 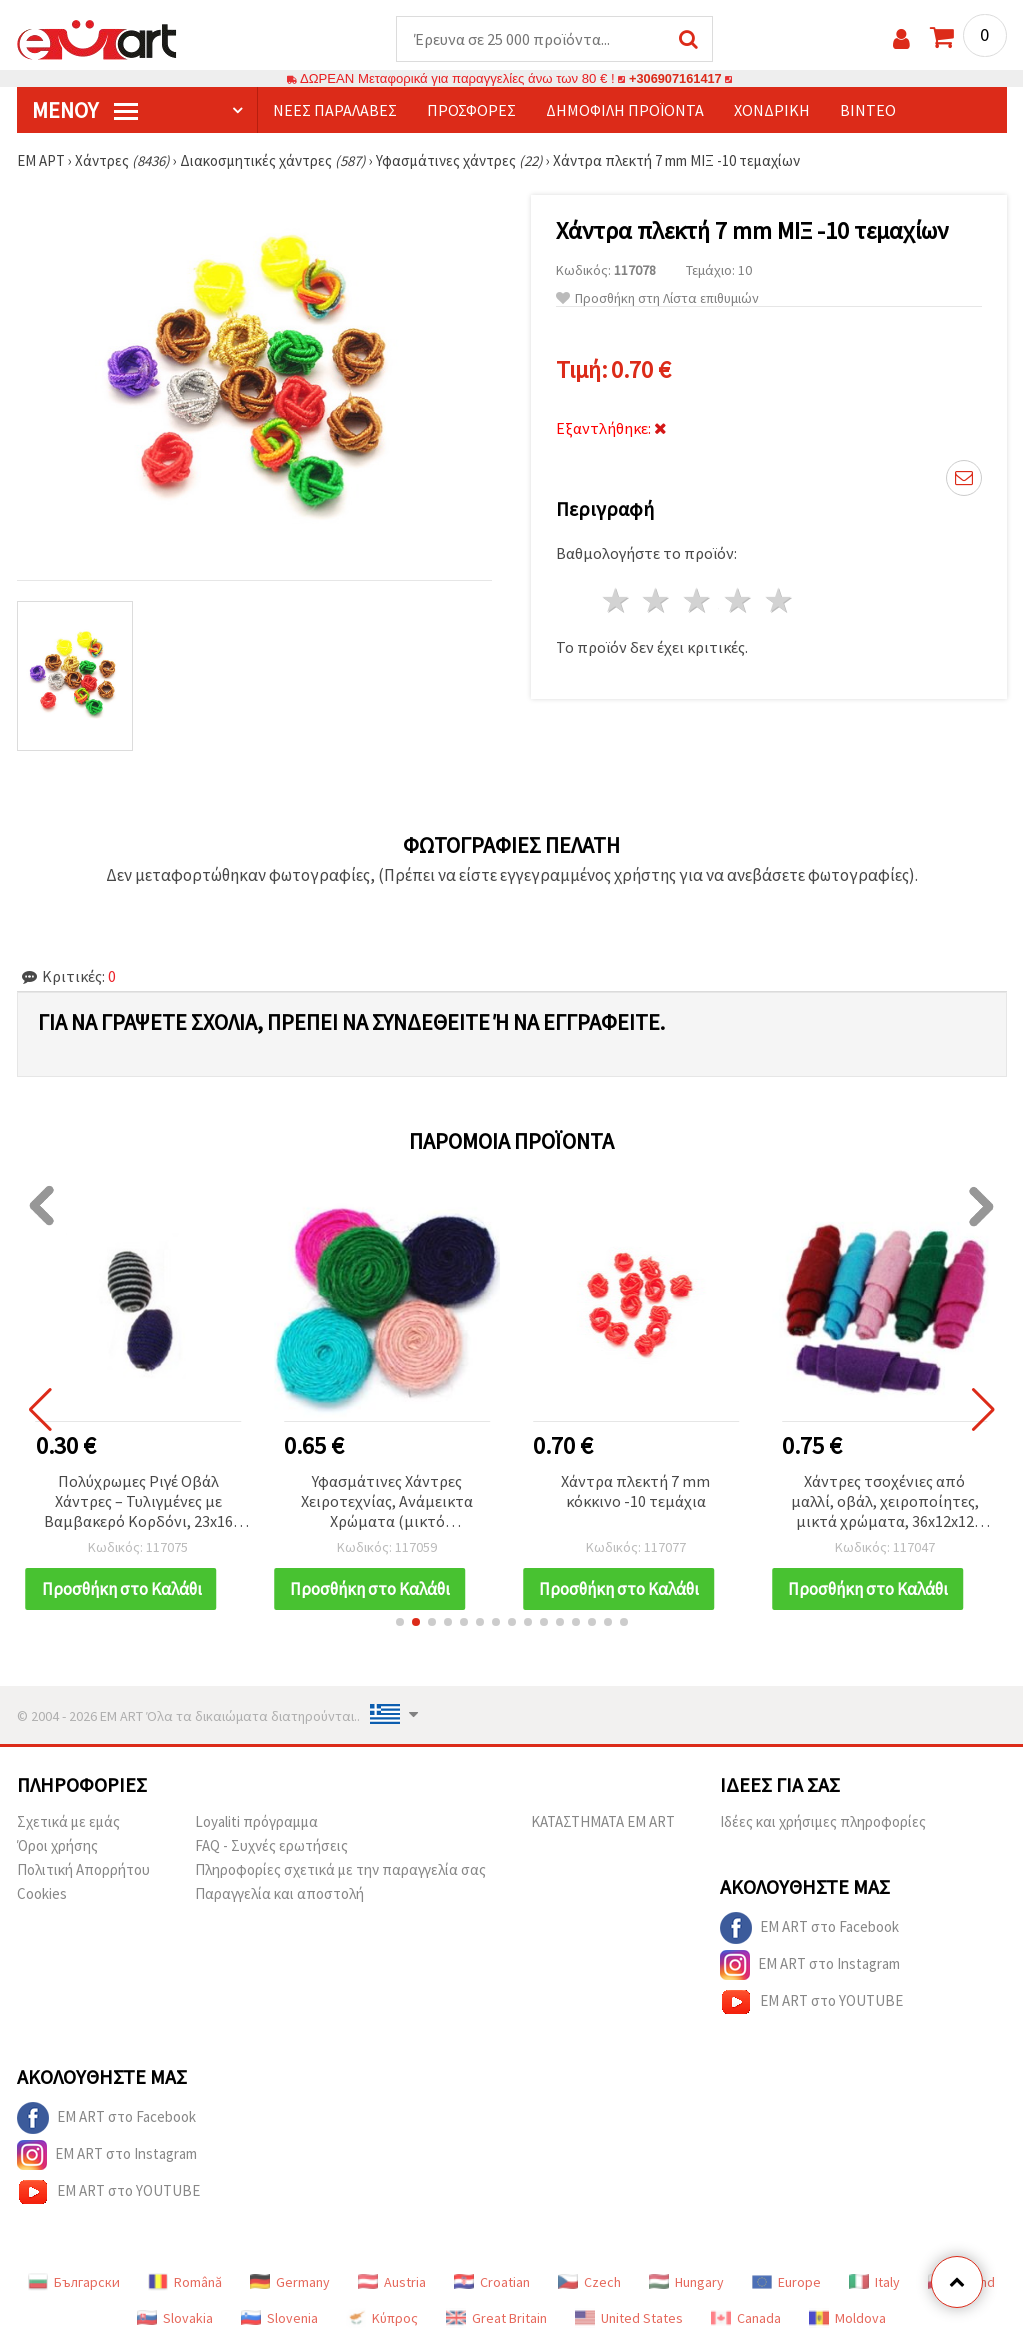 What do you see at coordinates (471, 111) in the screenshot?
I see `Προσφορές` at bounding box center [471, 111].